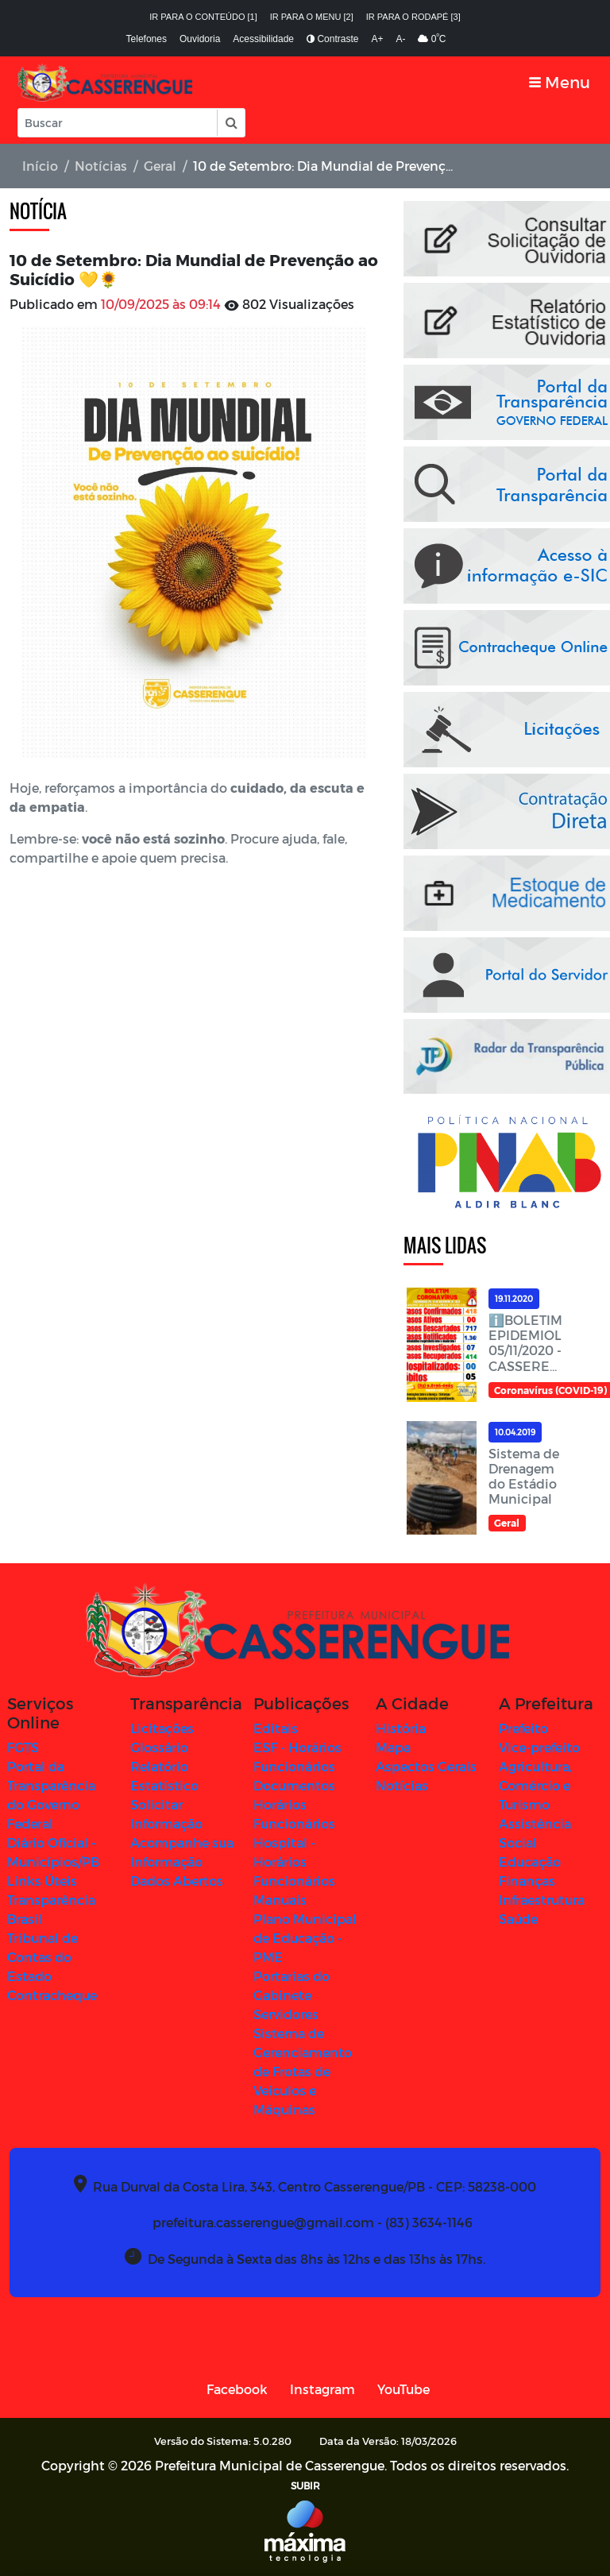  I want to click on [button], so click(230, 123).